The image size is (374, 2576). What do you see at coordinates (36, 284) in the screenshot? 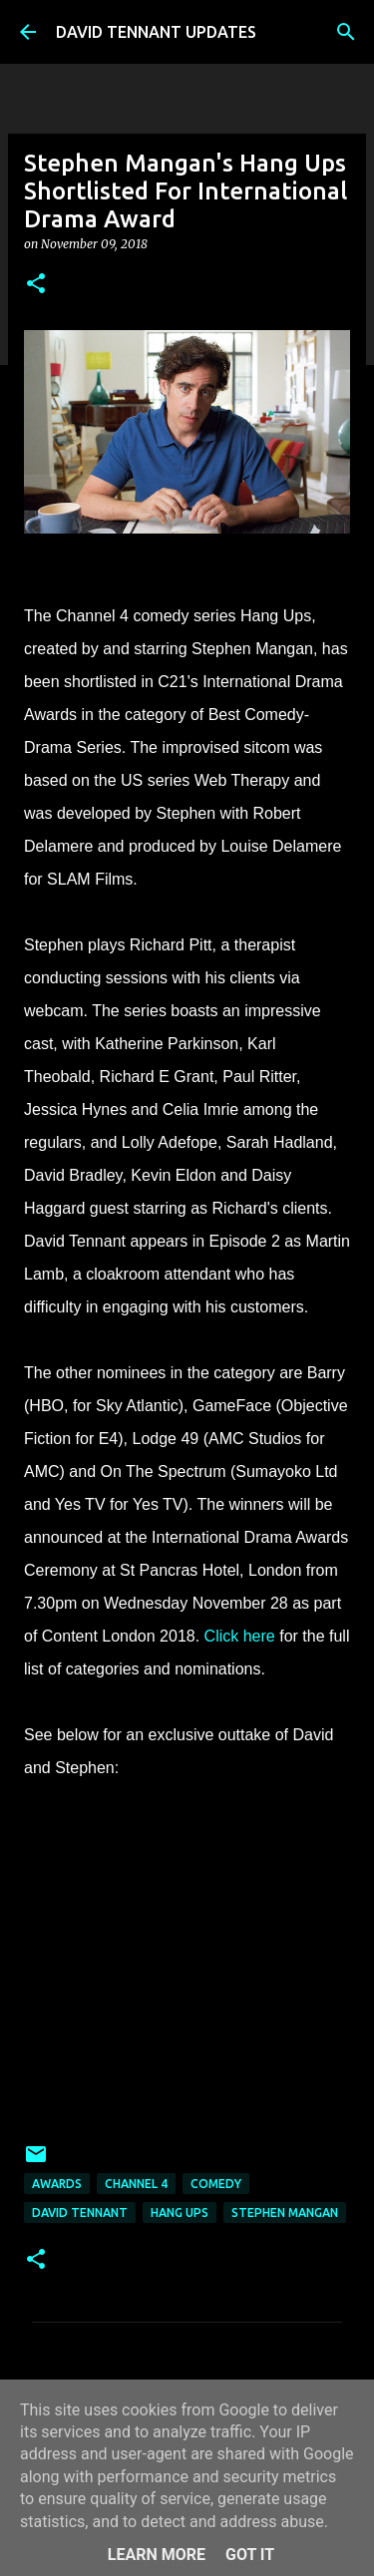
I see `[button]` at bounding box center [36, 284].